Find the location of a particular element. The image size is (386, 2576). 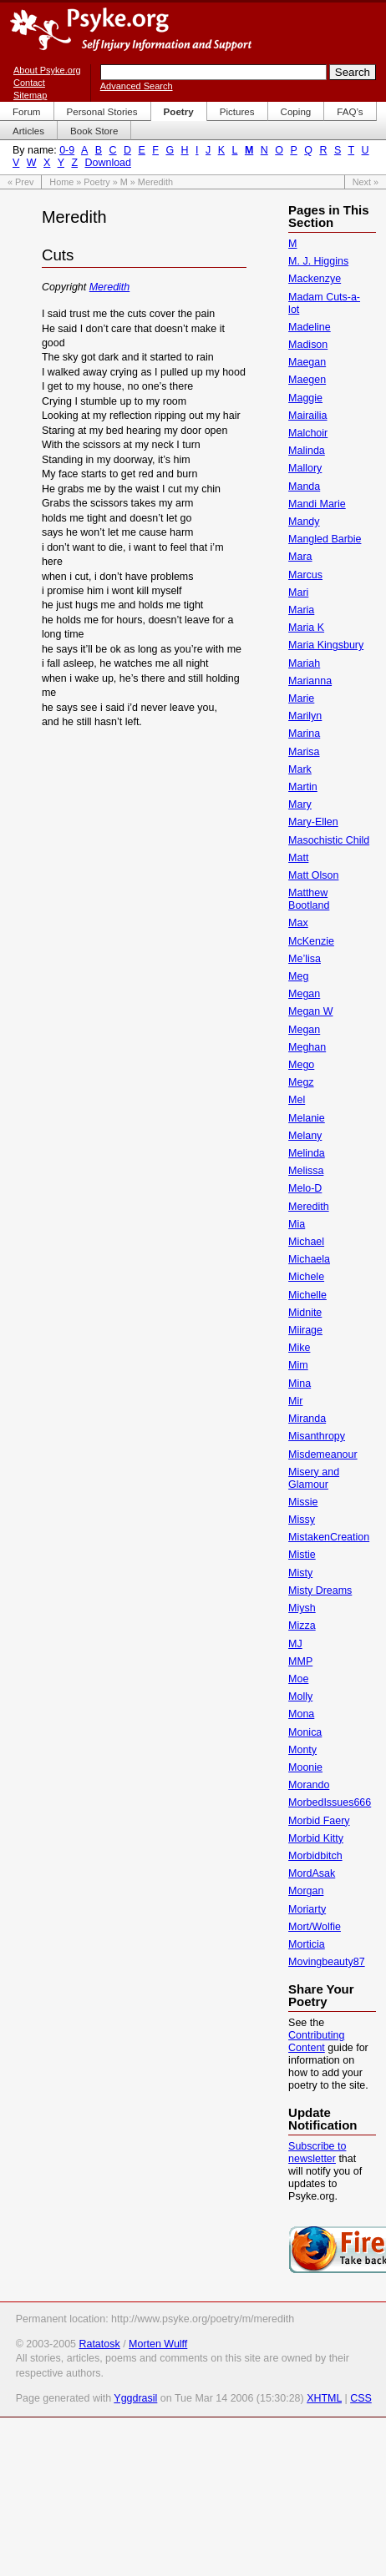

Manda is located at coordinates (304, 486).